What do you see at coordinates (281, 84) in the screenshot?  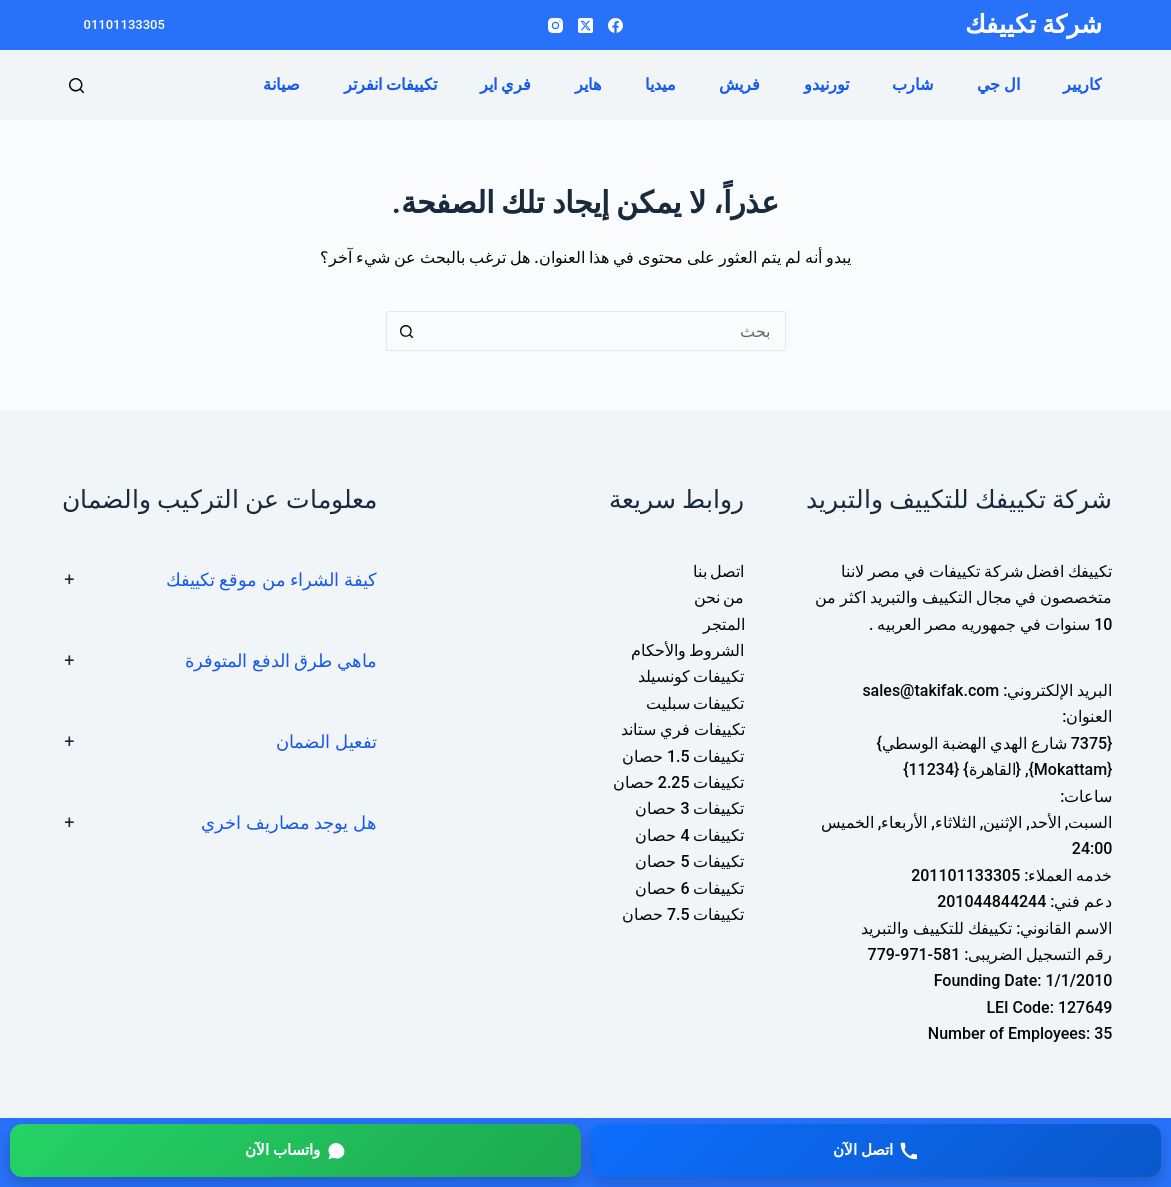 I see `صيانة` at bounding box center [281, 84].